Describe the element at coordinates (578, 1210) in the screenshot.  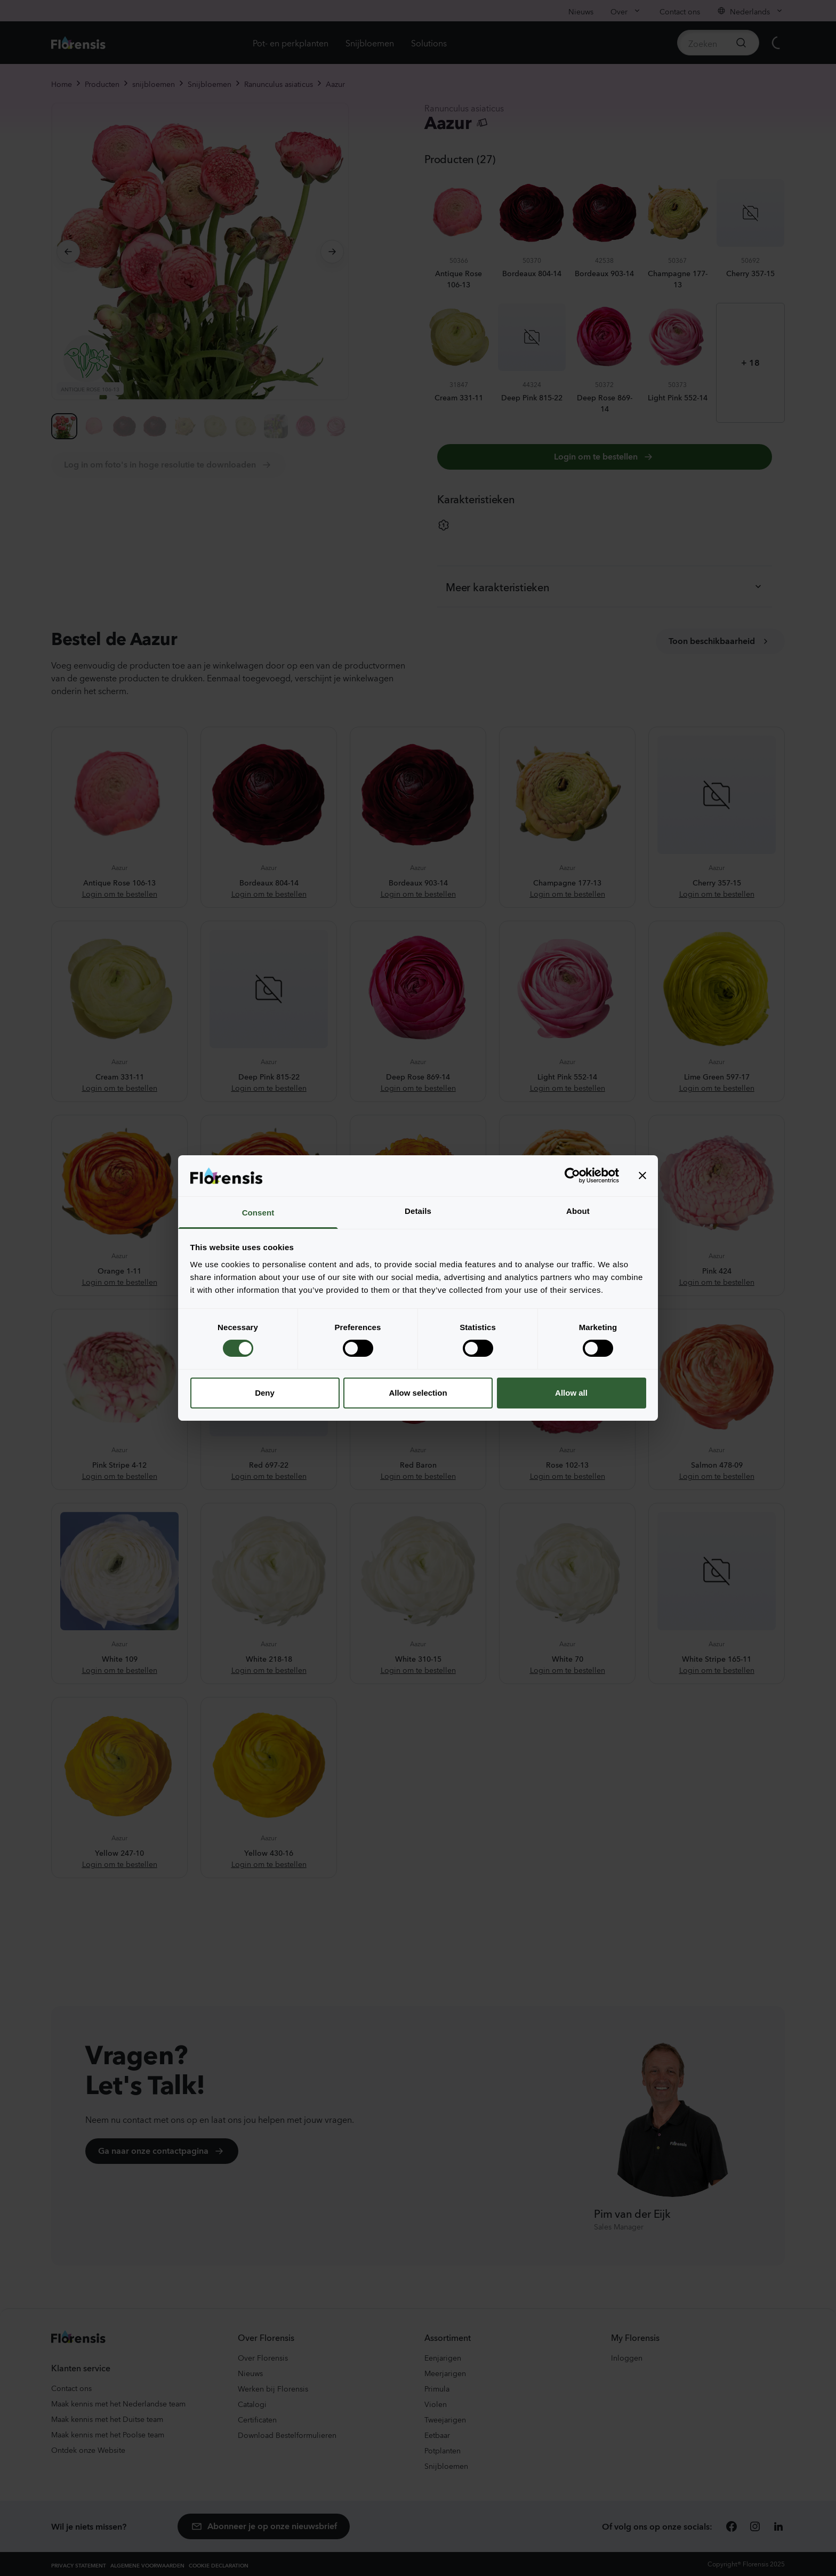
I see `About [tab]` at that location.